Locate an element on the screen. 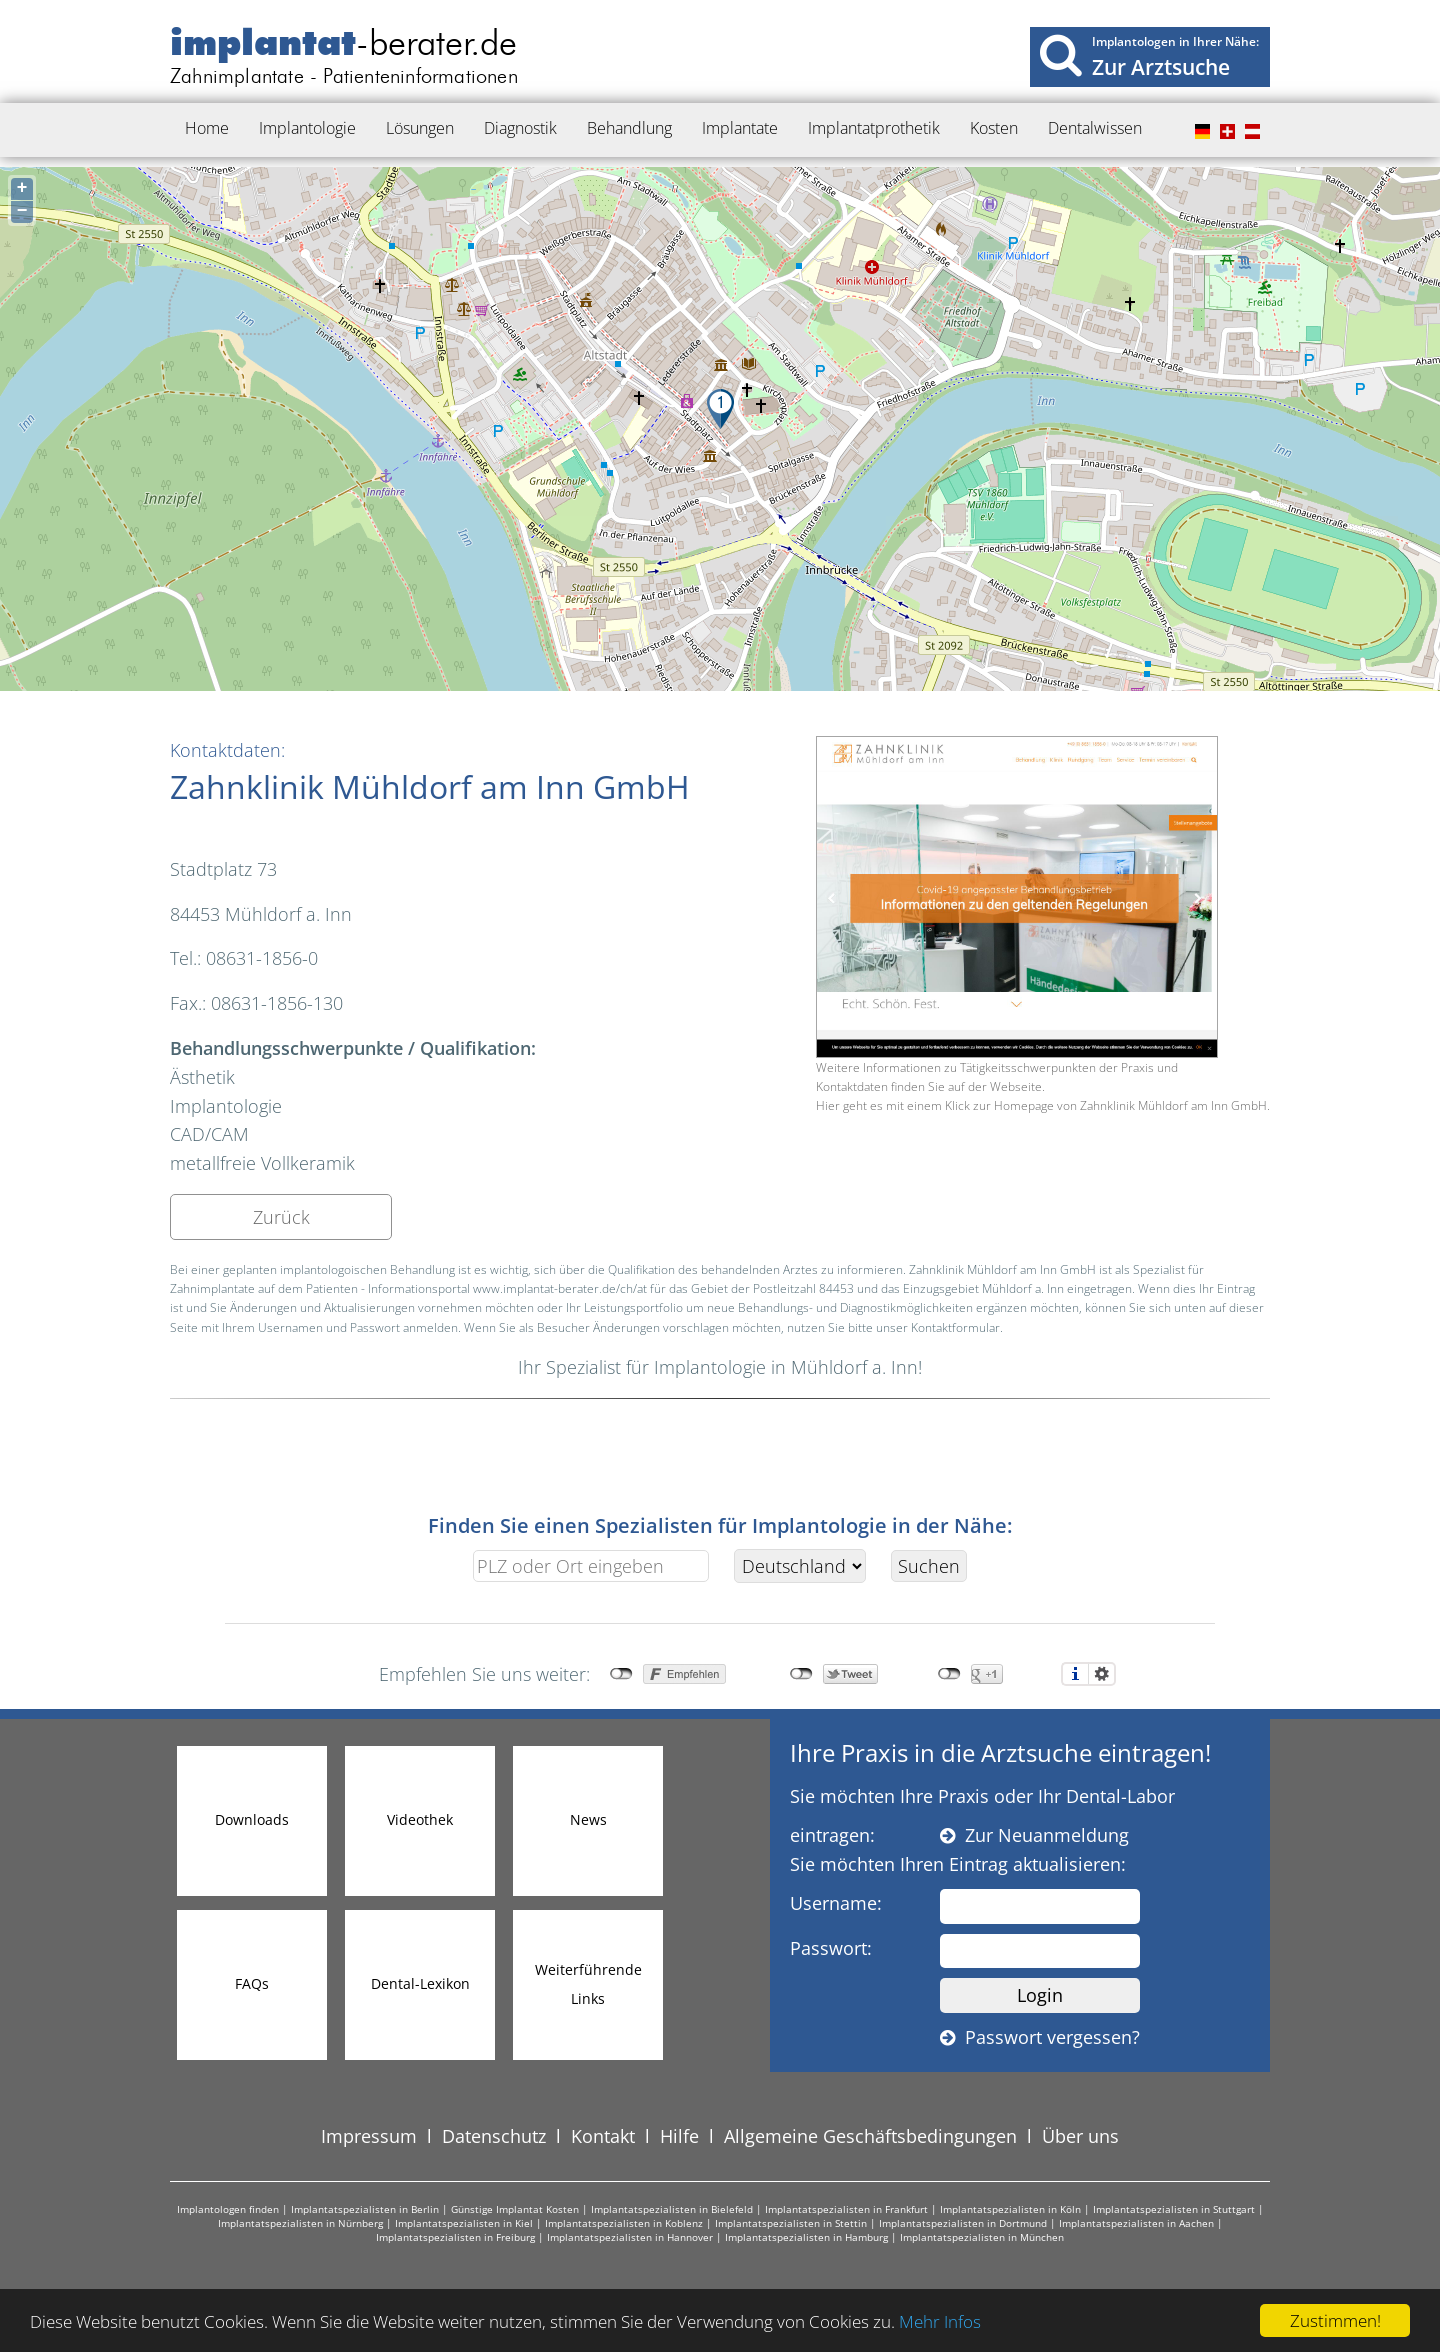 Image resolution: width=1440 pixels, height=2352 pixels. Behandlung is located at coordinates (629, 128).